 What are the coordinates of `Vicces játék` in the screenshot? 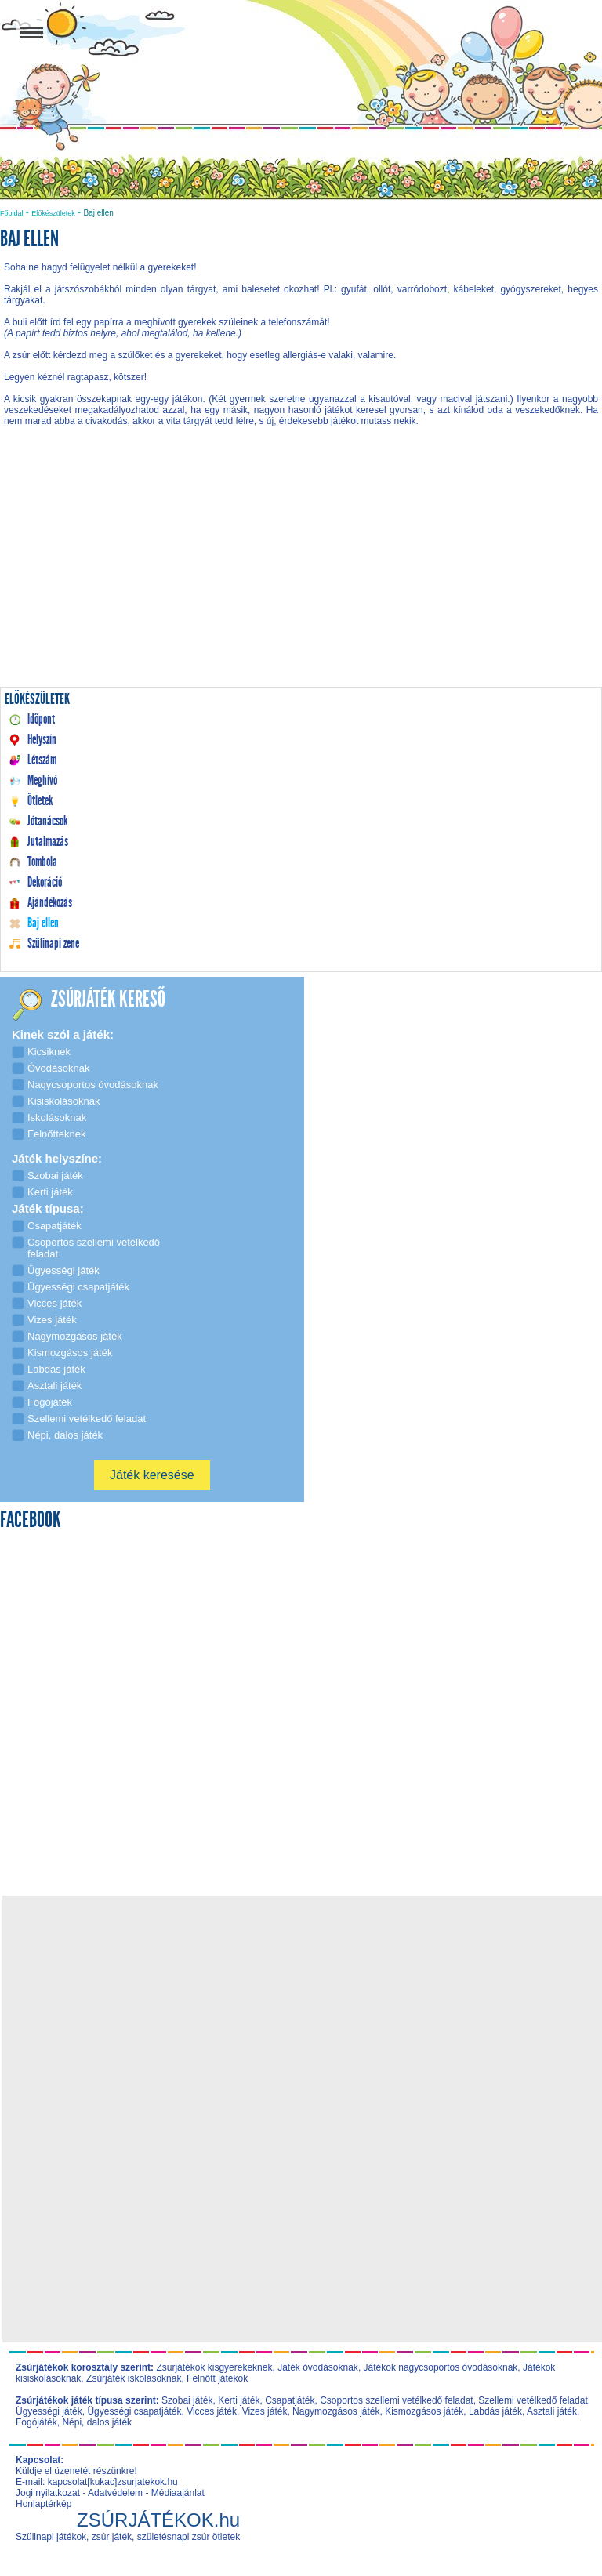 It's located at (212, 2411).